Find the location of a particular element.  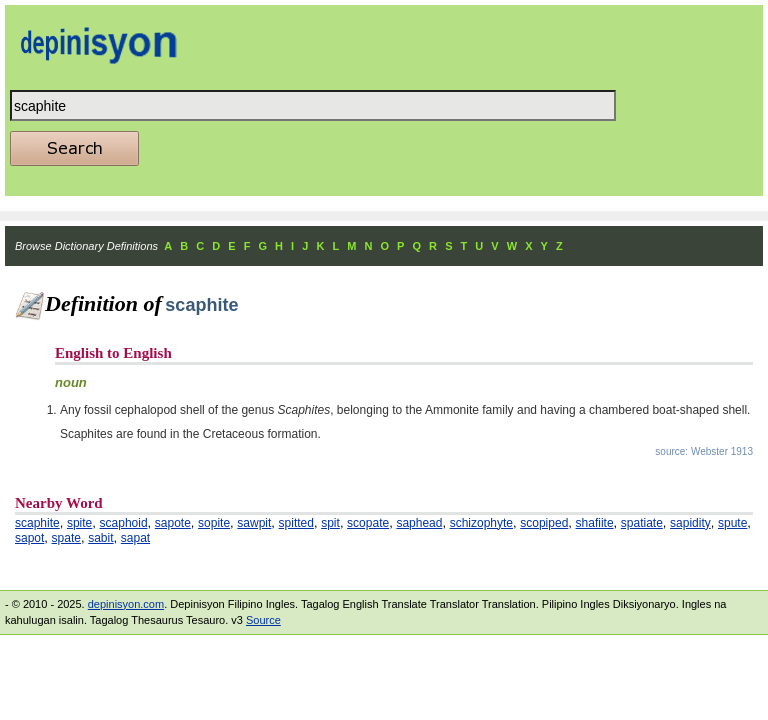

spute is located at coordinates (732, 523).